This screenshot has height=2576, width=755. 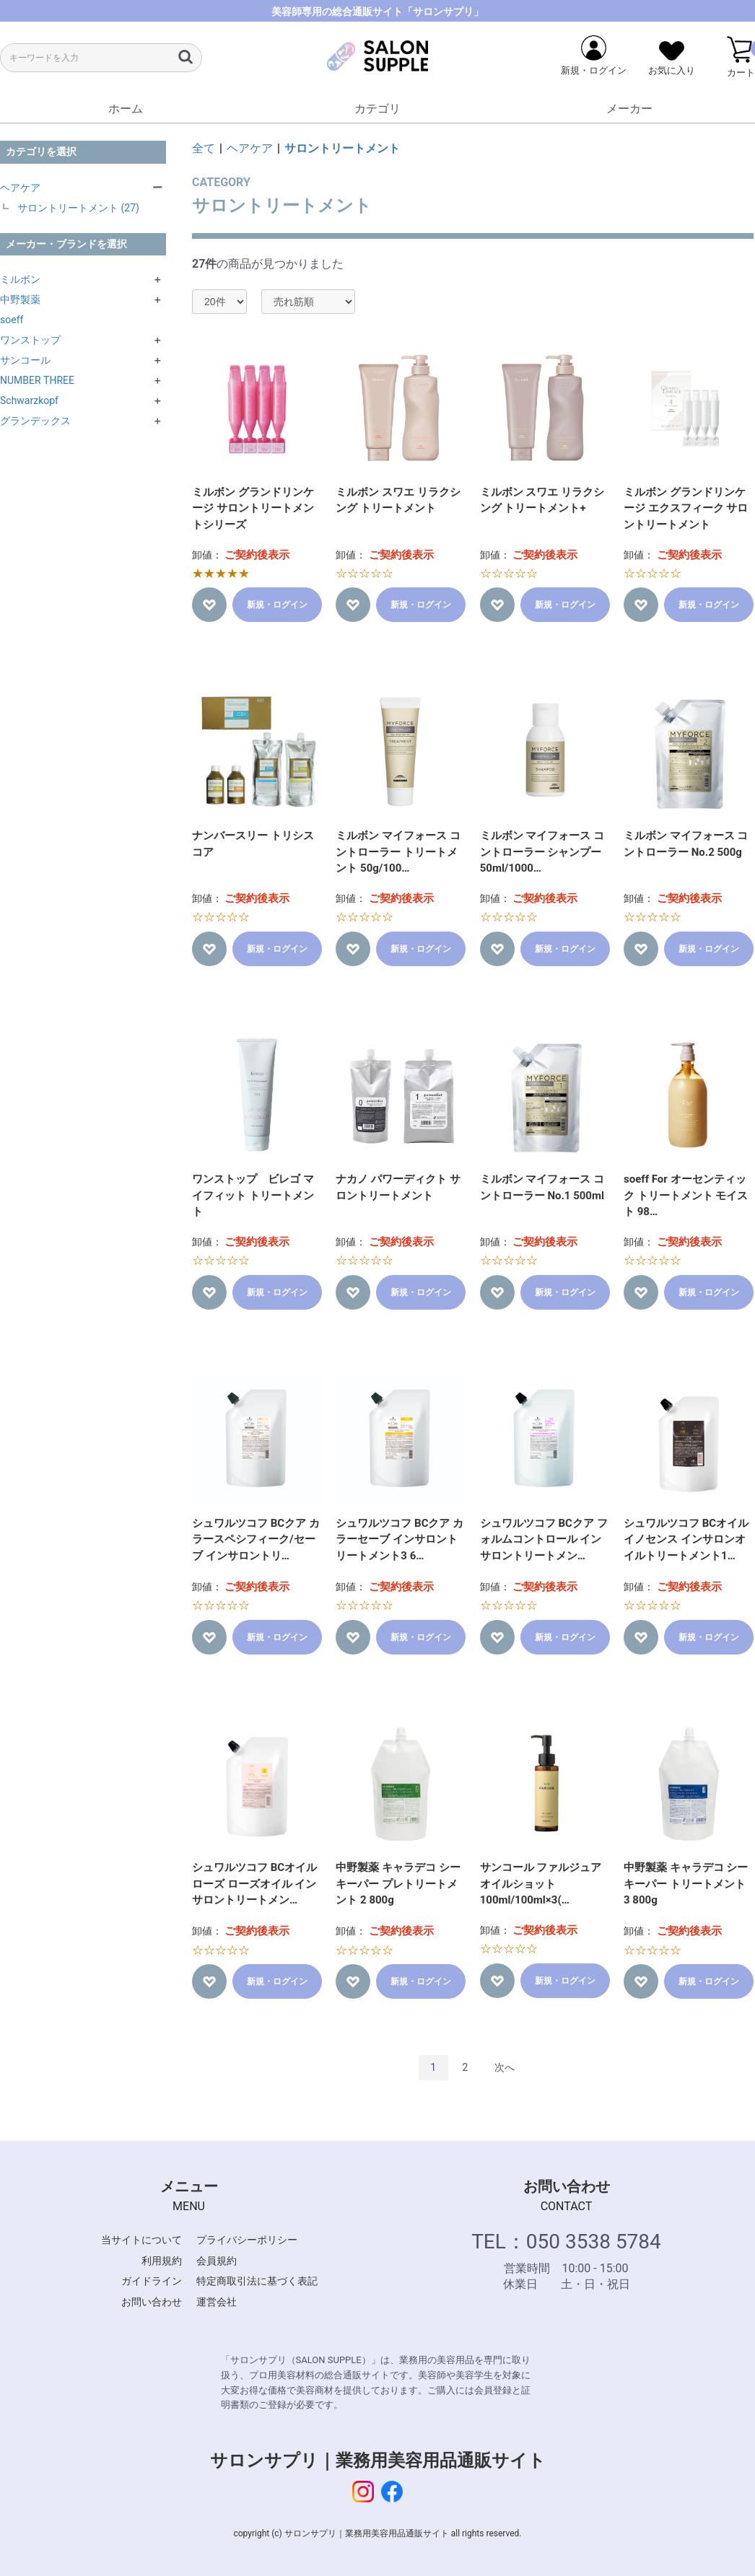 I want to click on ヘアケア, so click(x=20, y=187).